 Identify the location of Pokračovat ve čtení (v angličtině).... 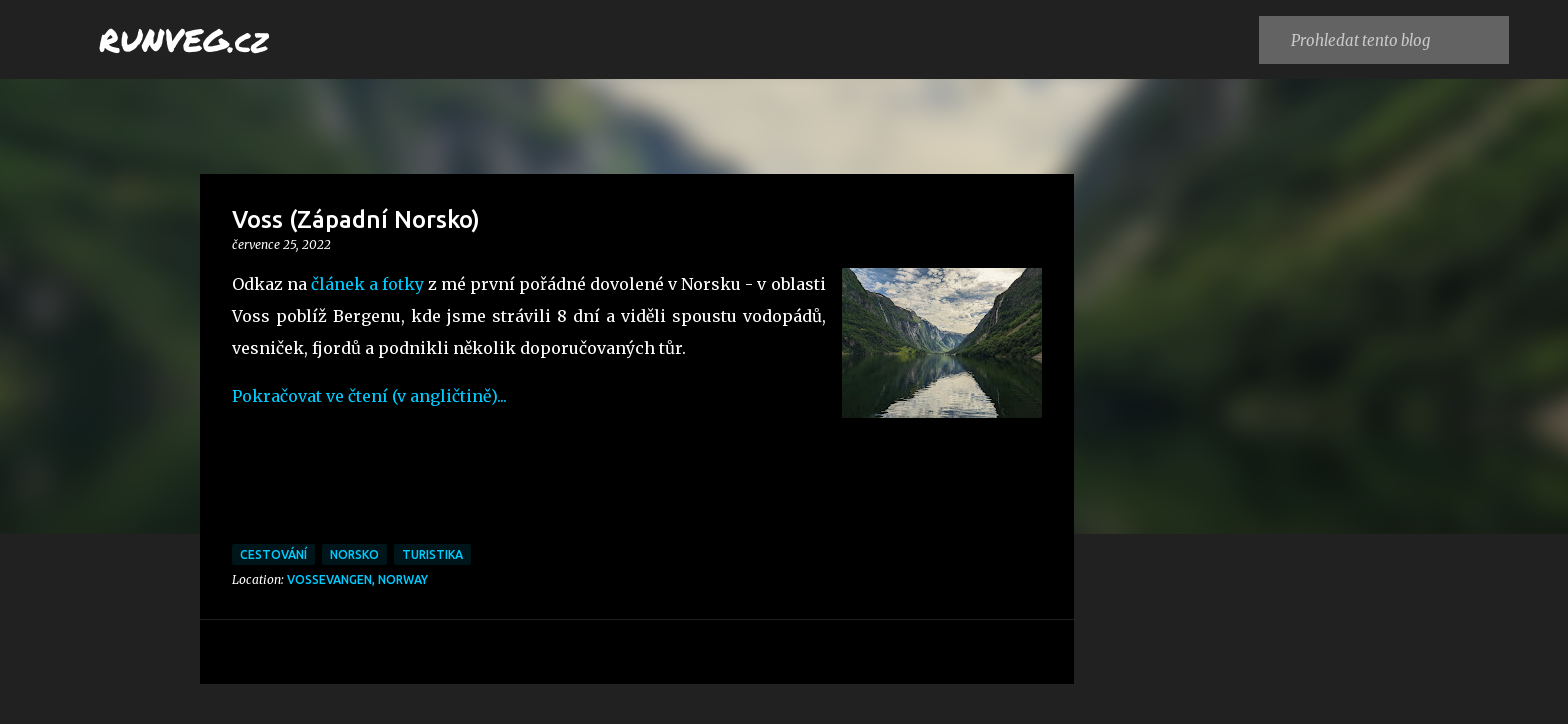
(371, 396).